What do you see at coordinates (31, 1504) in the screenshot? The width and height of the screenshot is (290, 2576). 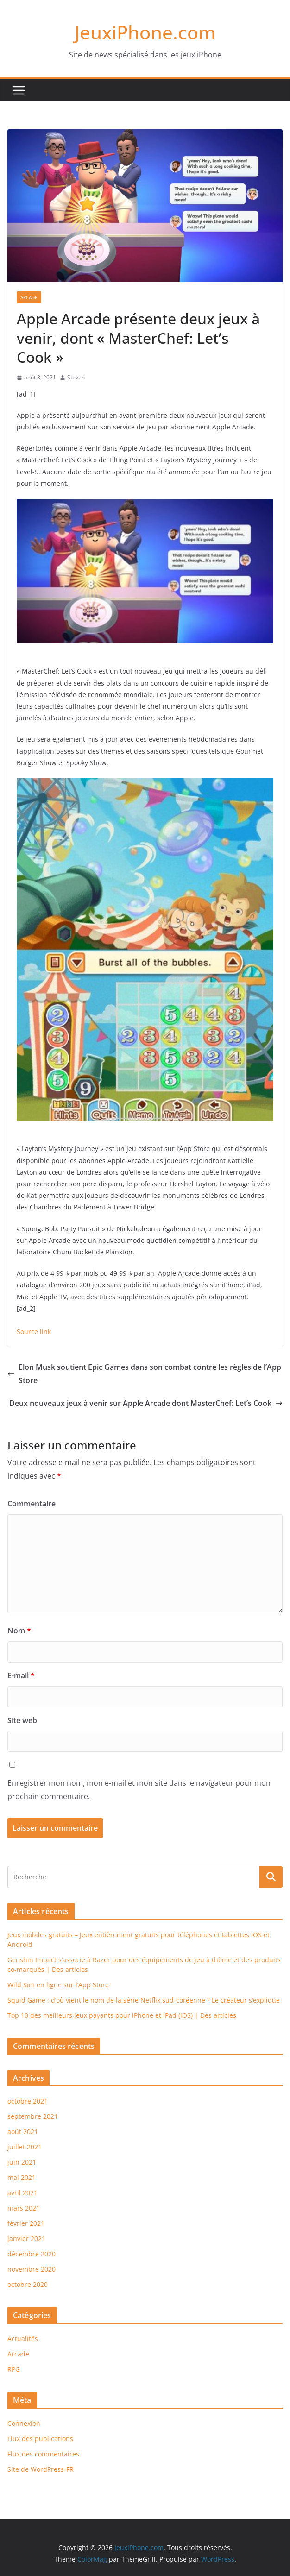 I see `Commentaire` at bounding box center [31, 1504].